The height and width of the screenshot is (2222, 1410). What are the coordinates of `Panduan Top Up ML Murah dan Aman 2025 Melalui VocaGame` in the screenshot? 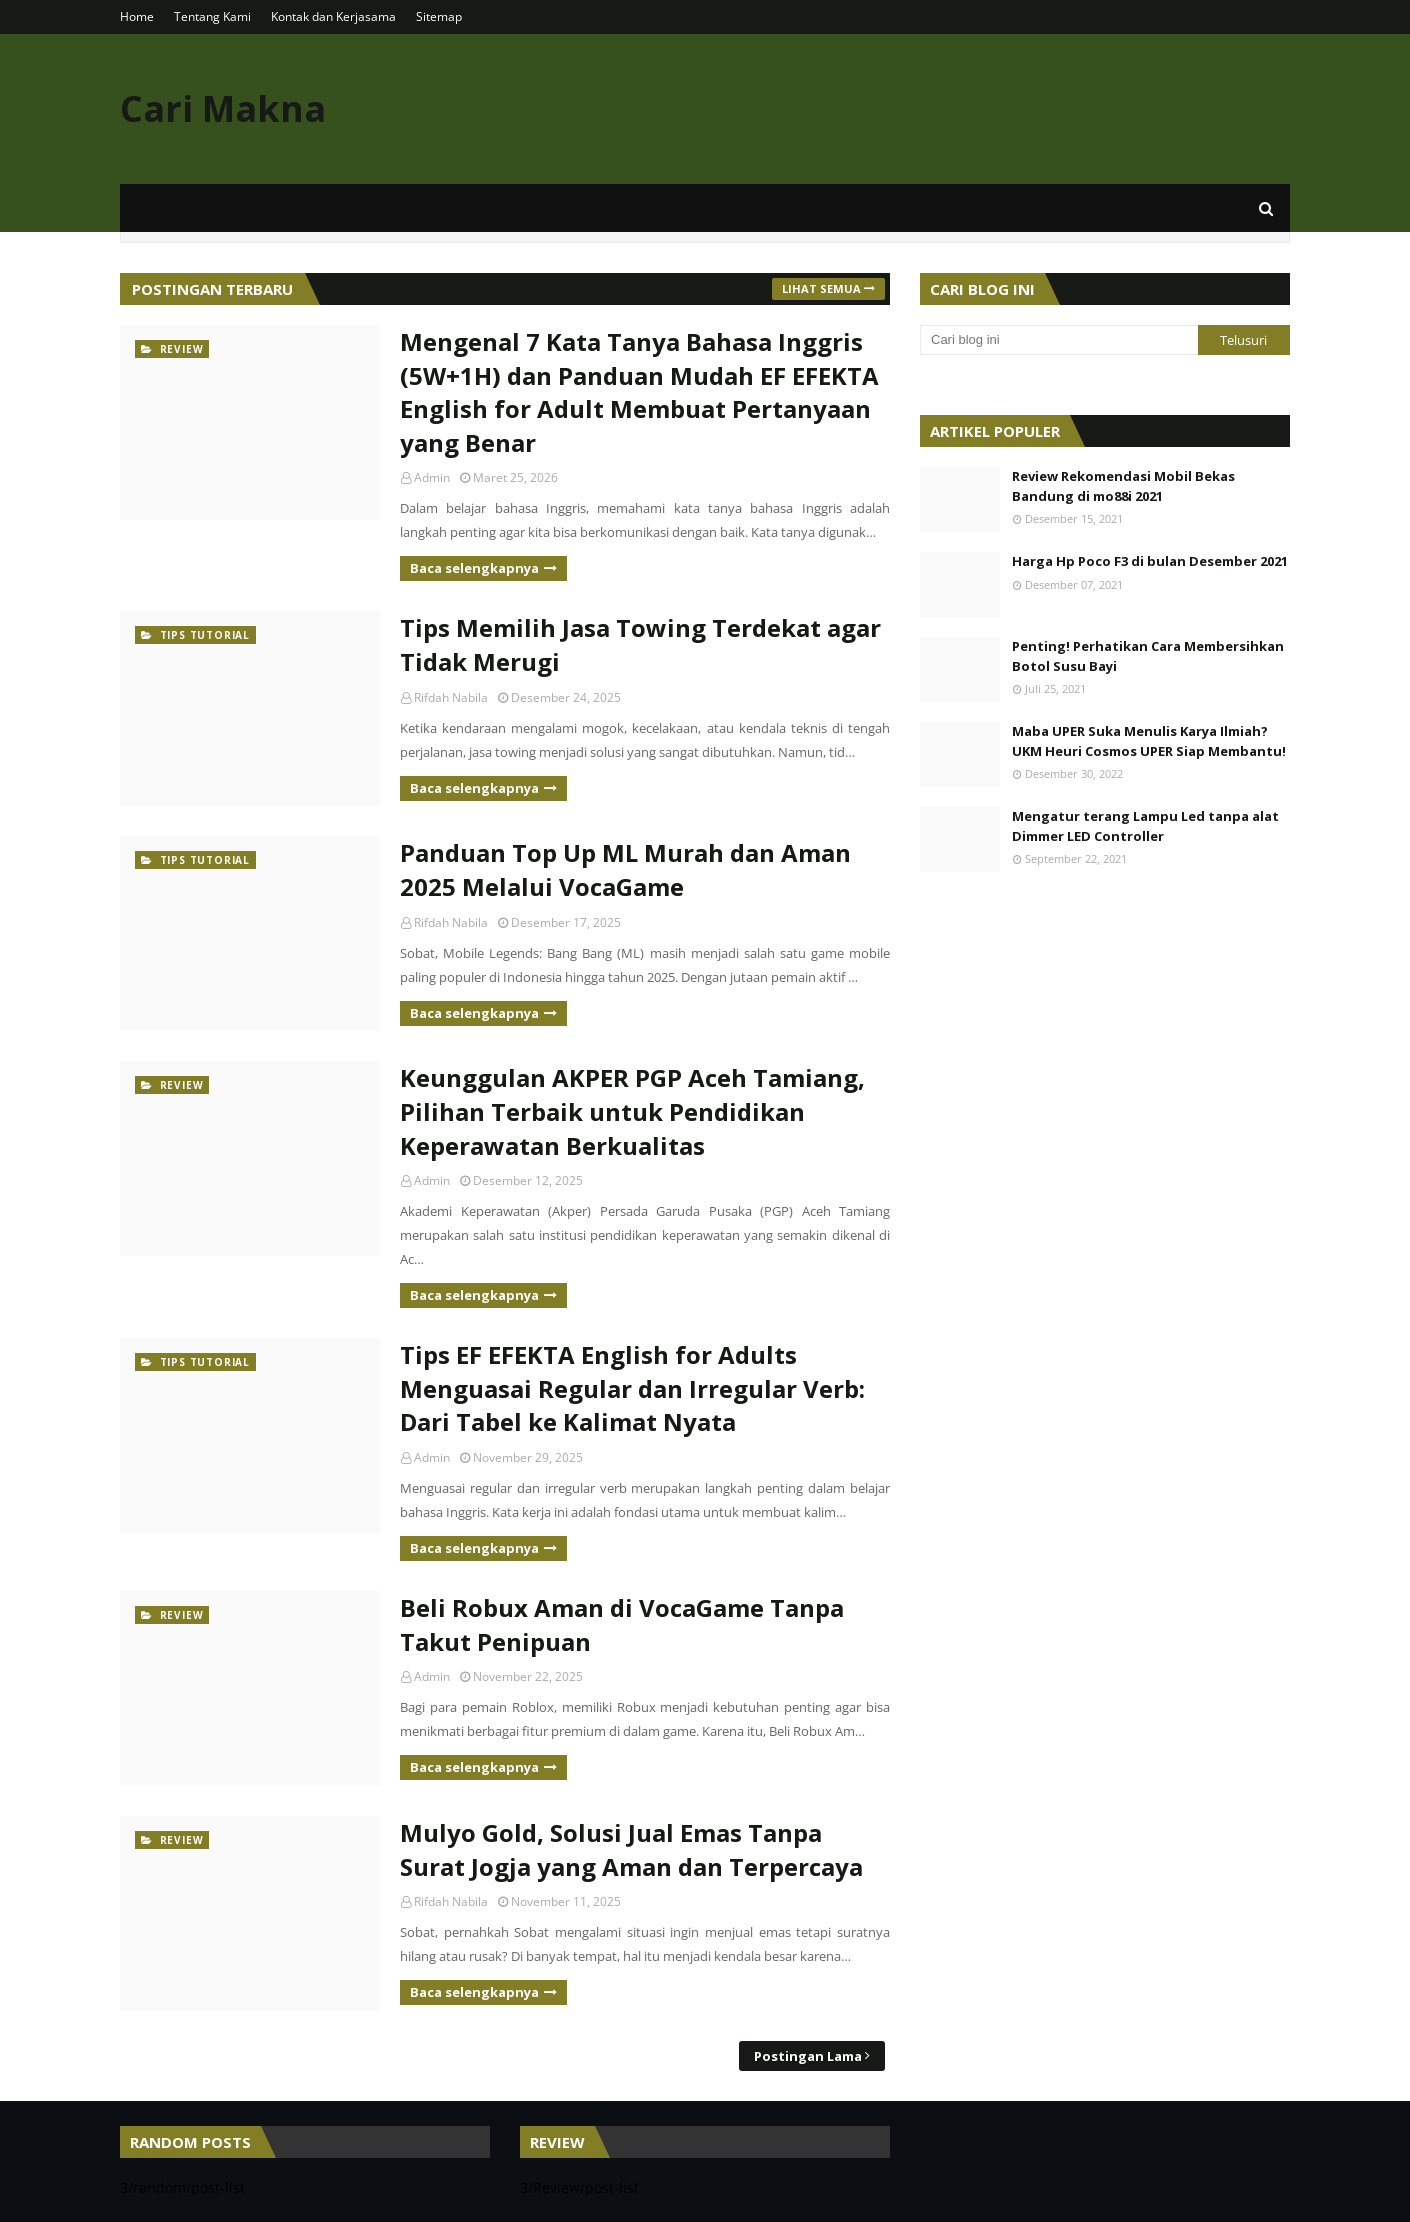 It's located at (625, 869).